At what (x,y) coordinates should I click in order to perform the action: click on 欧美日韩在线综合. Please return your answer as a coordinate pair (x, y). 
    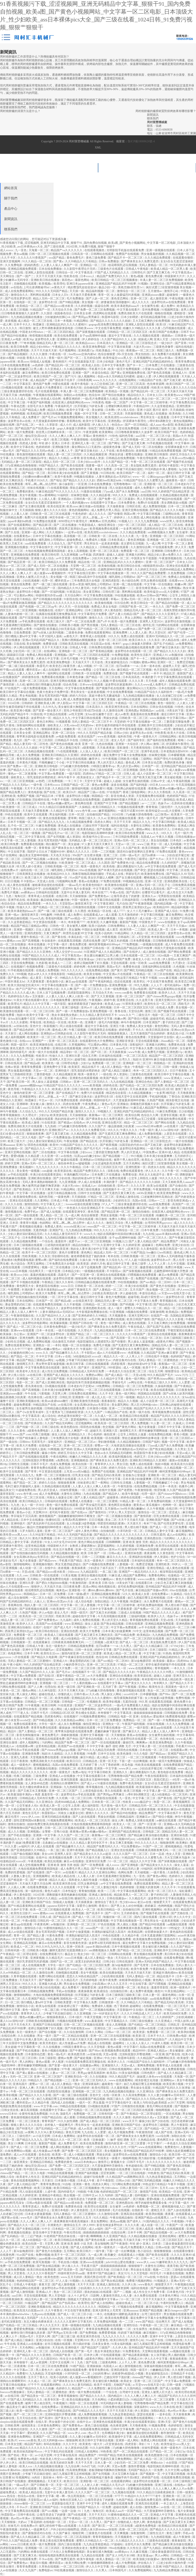
    Looking at the image, I should click on (48, 1631).